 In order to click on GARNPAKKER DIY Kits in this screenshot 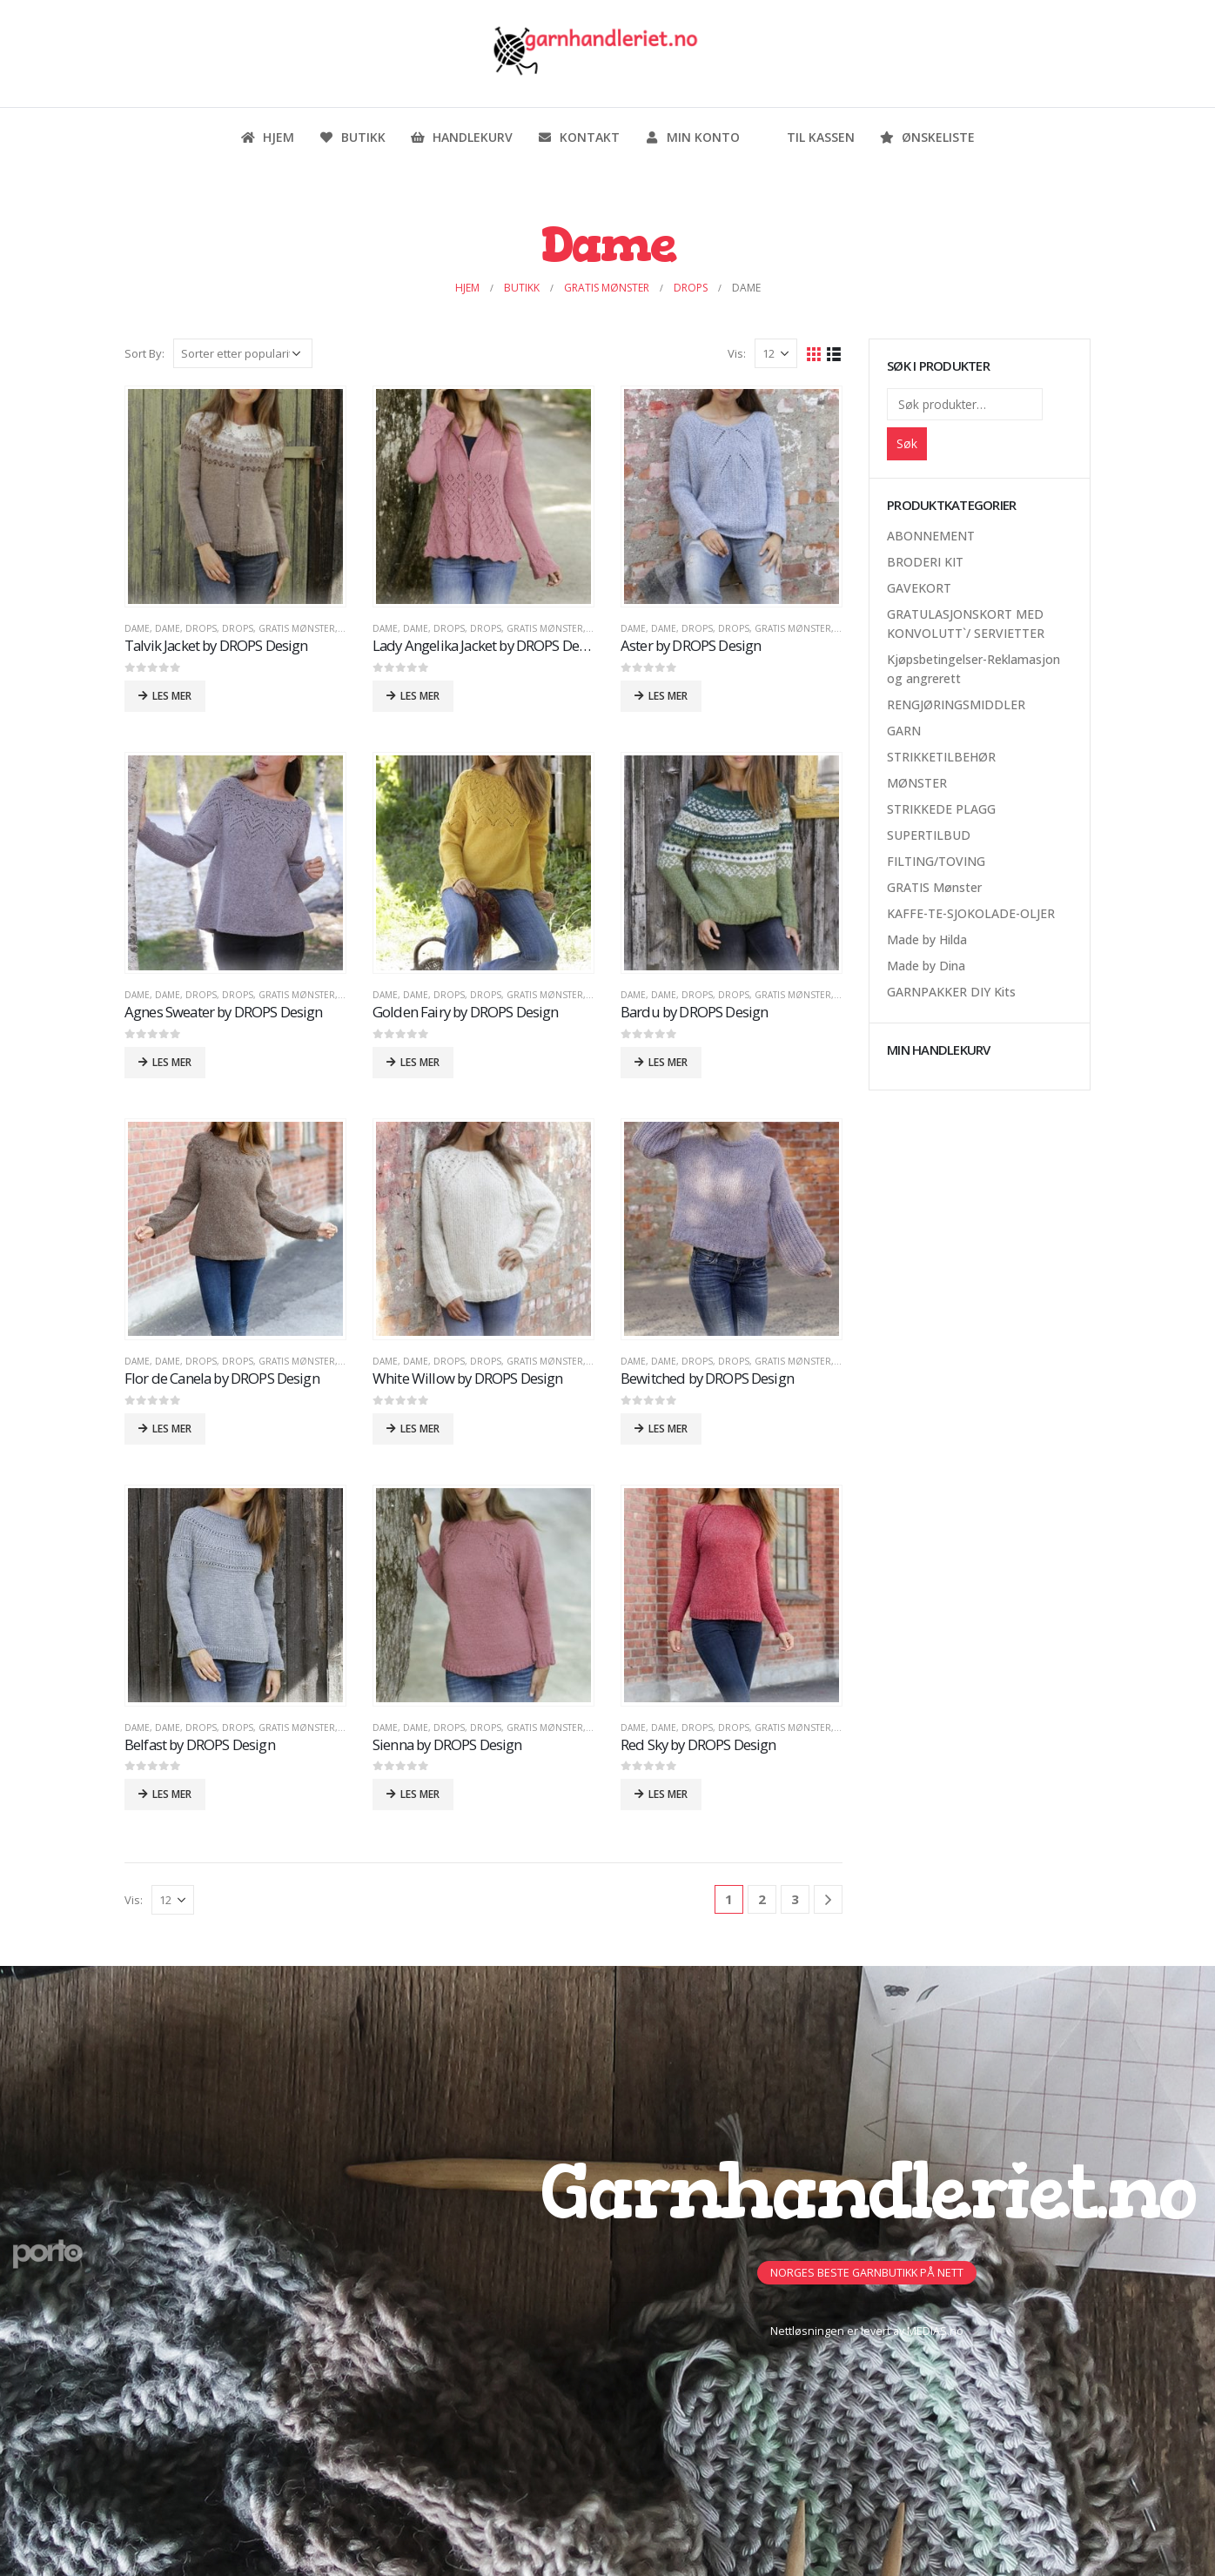, I will do `click(951, 991)`.